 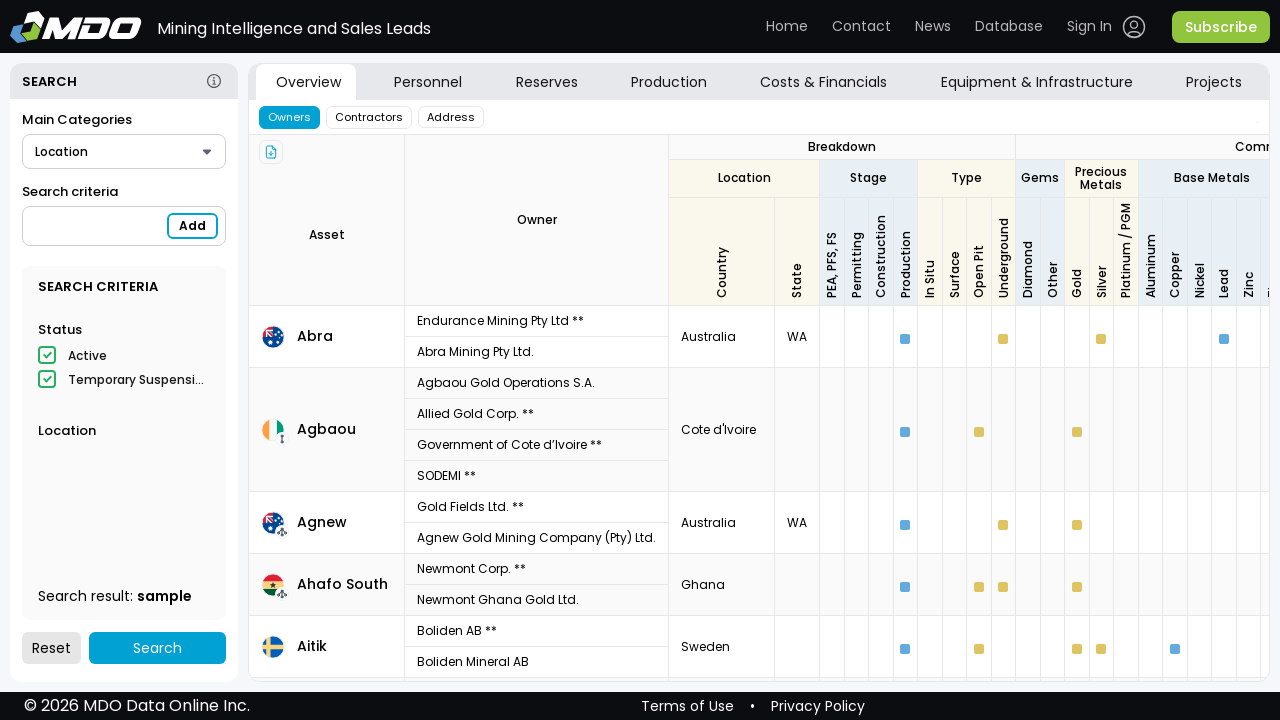 I want to click on Database, so click(x=1009, y=26).